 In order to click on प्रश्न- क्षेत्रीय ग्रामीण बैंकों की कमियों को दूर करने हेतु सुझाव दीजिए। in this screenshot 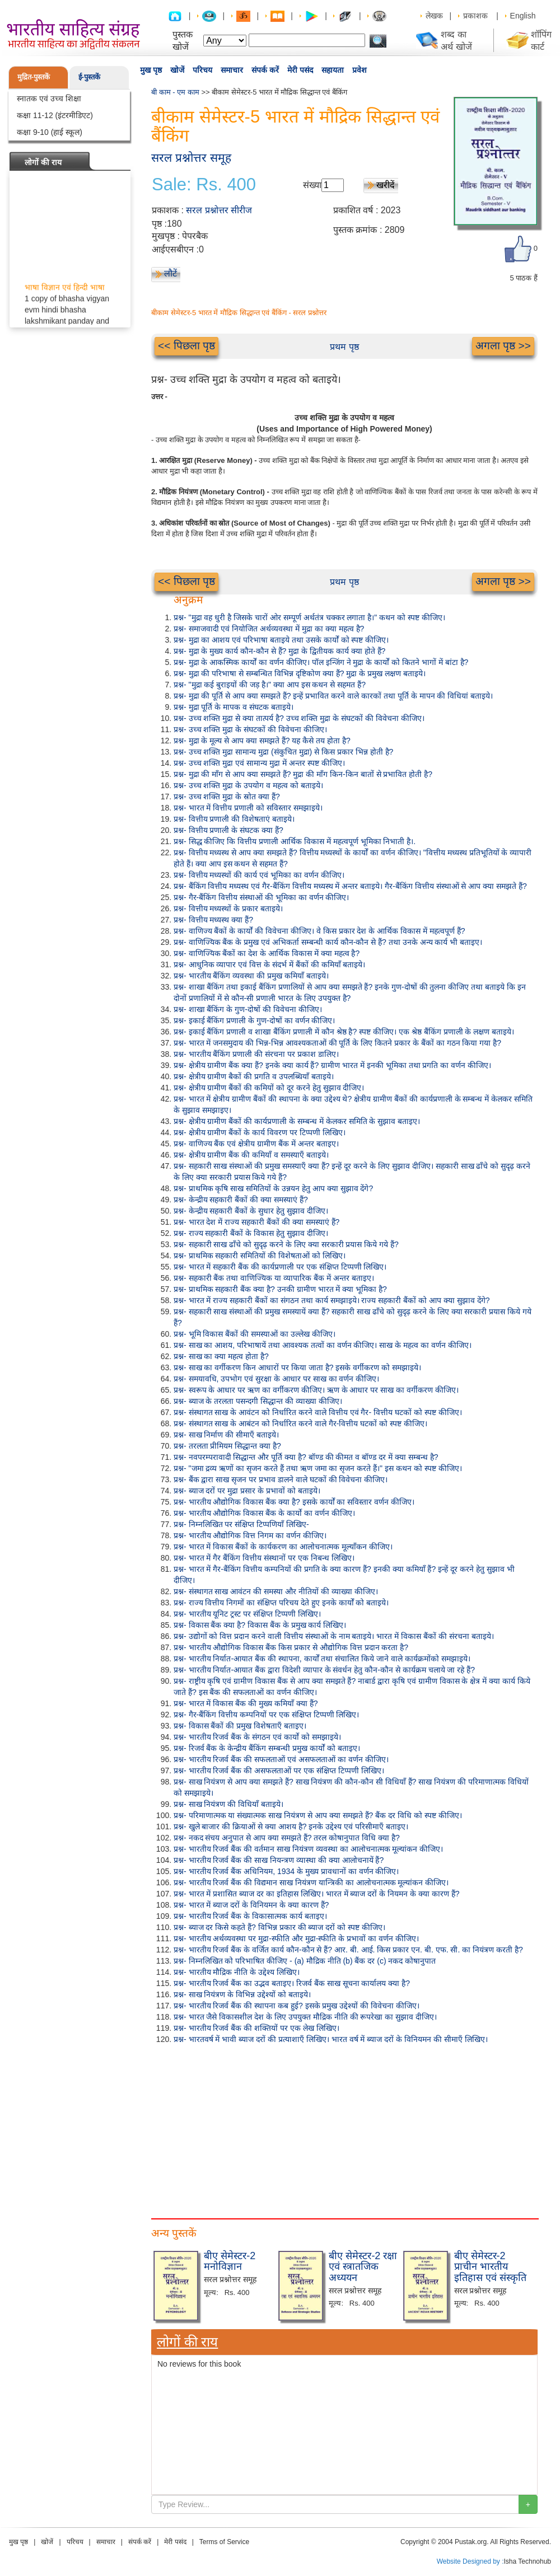, I will do `click(269, 1087)`.